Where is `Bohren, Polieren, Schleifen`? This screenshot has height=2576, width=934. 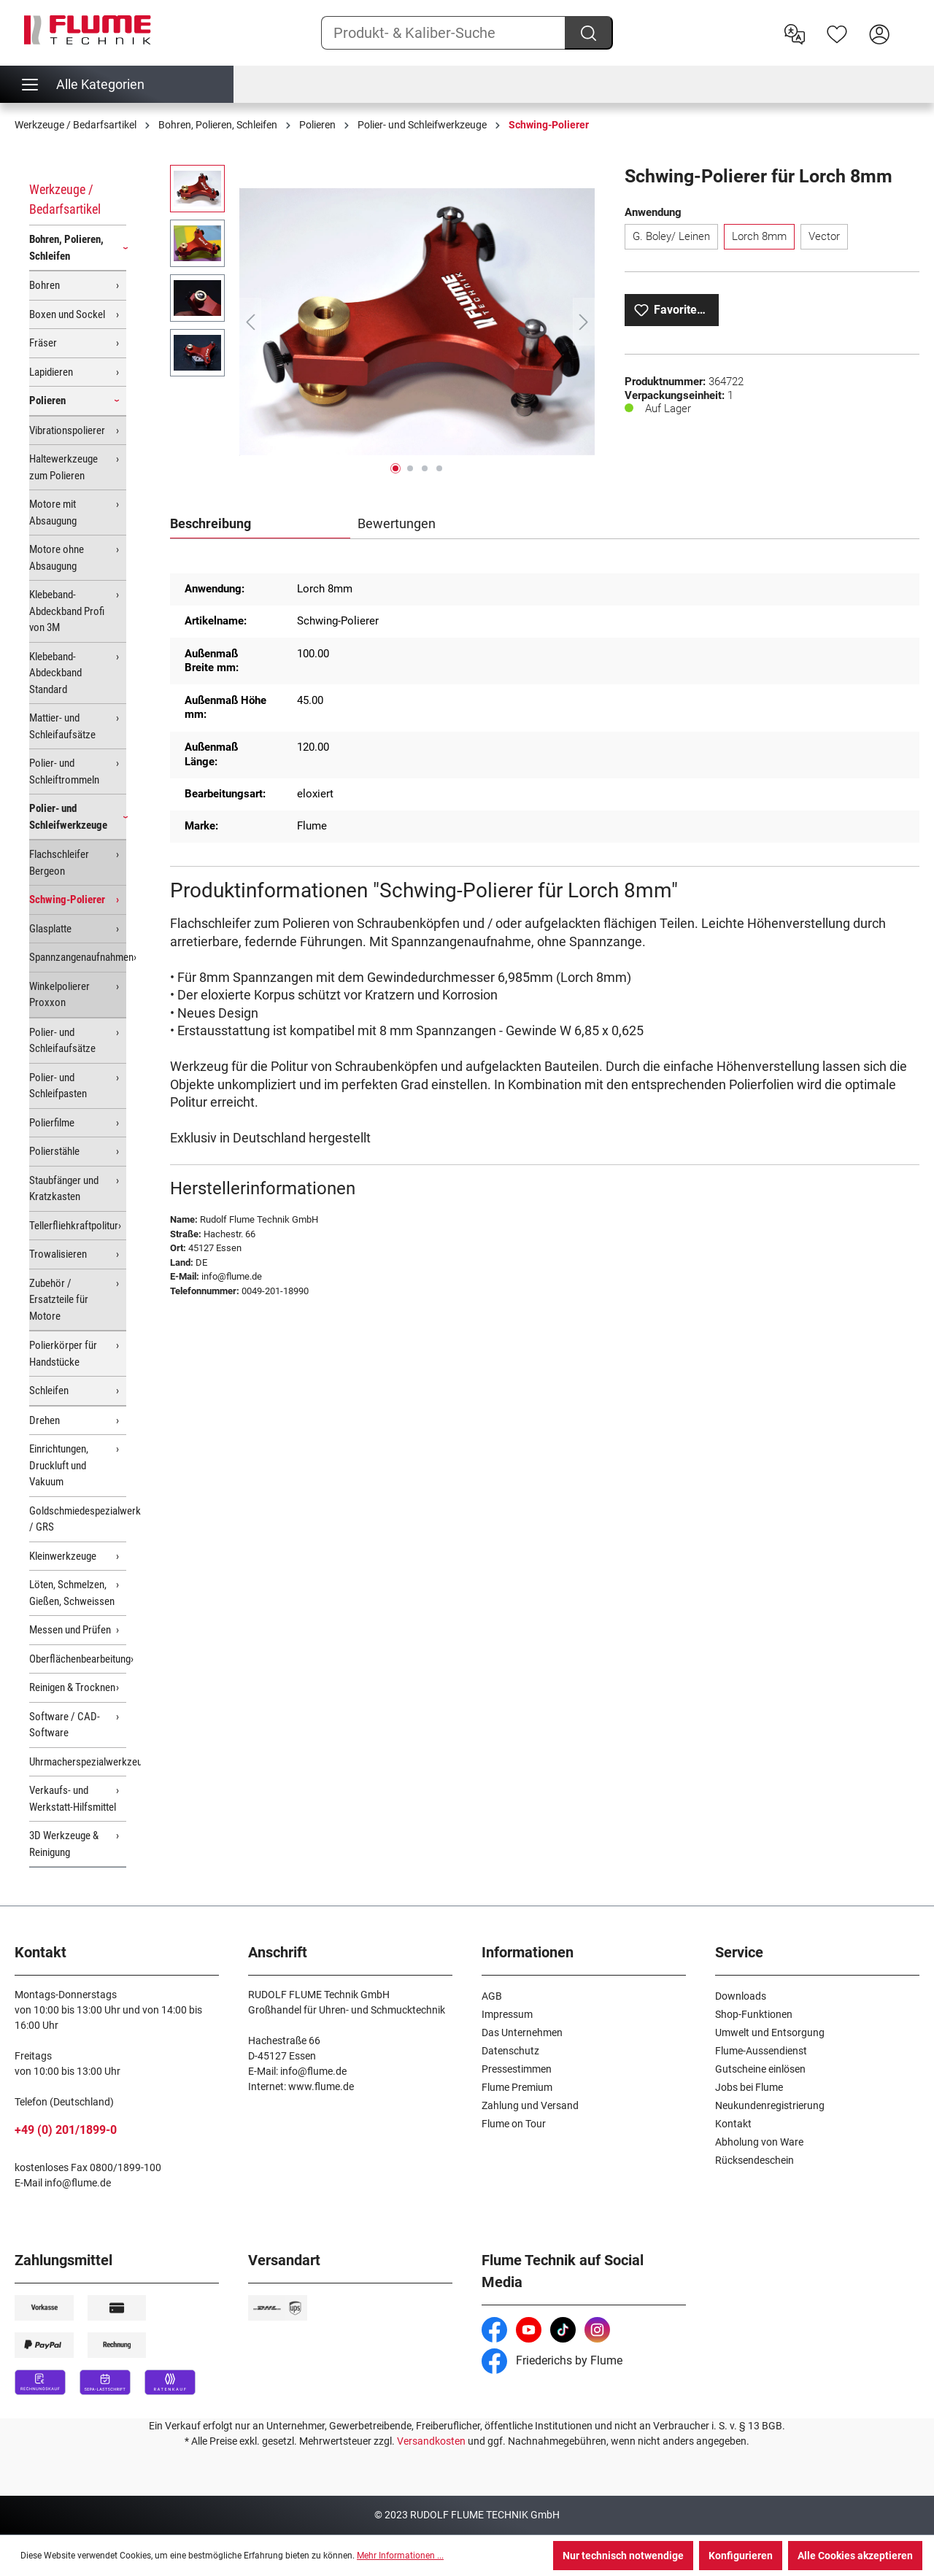
Bohren, Polieren, Schleifen is located at coordinates (66, 248).